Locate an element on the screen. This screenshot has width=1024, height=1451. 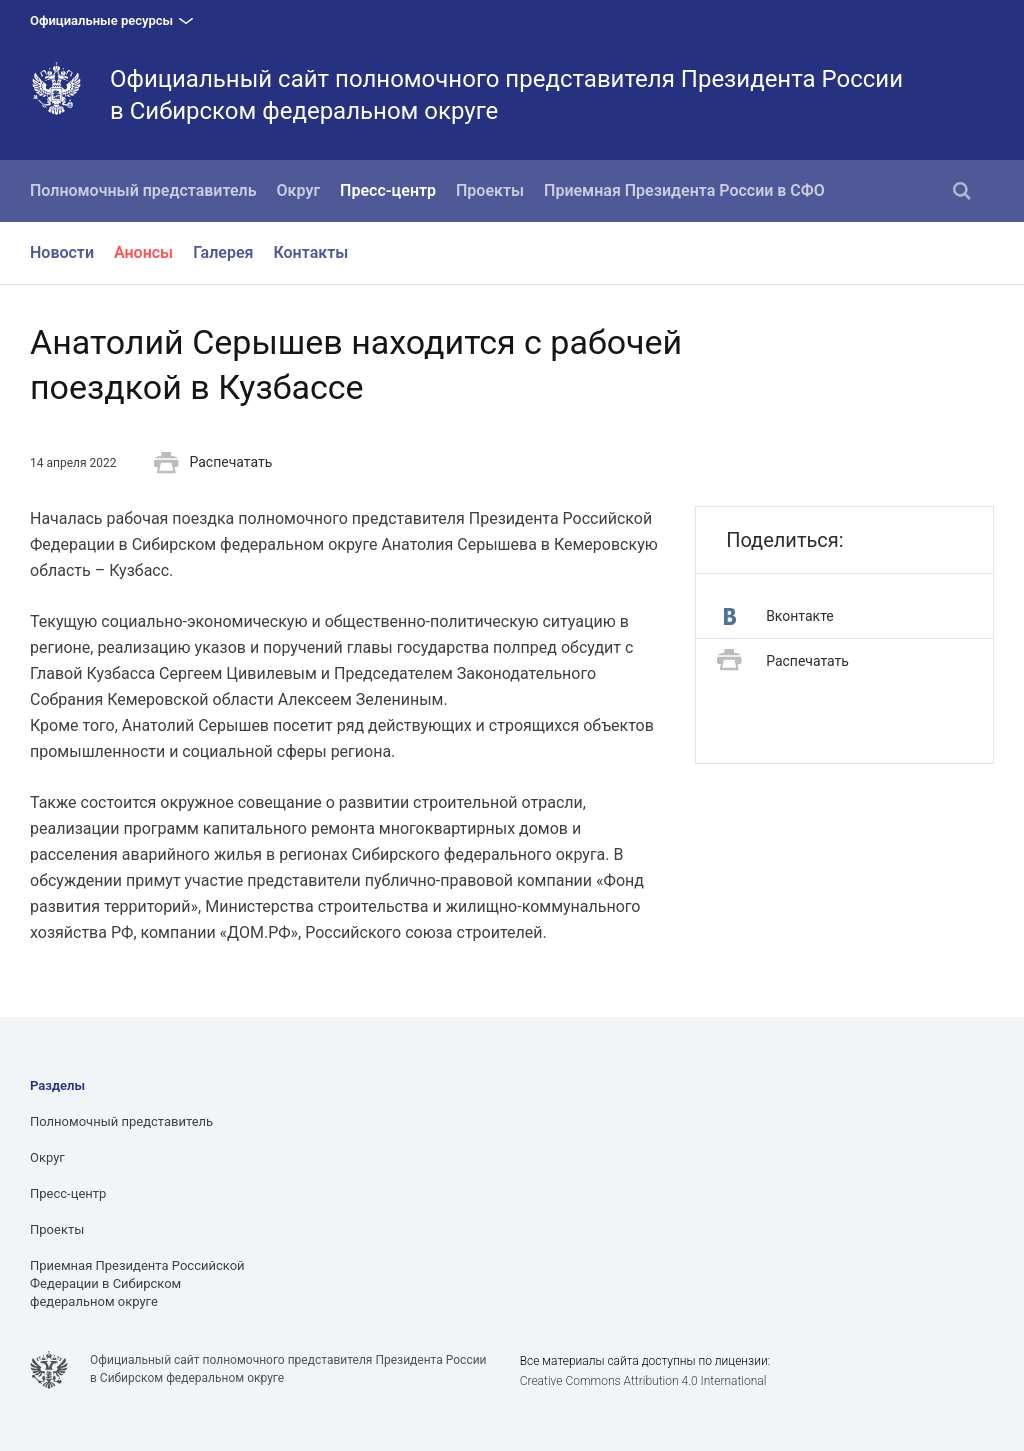
Вконтакте is located at coordinates (779, 616).